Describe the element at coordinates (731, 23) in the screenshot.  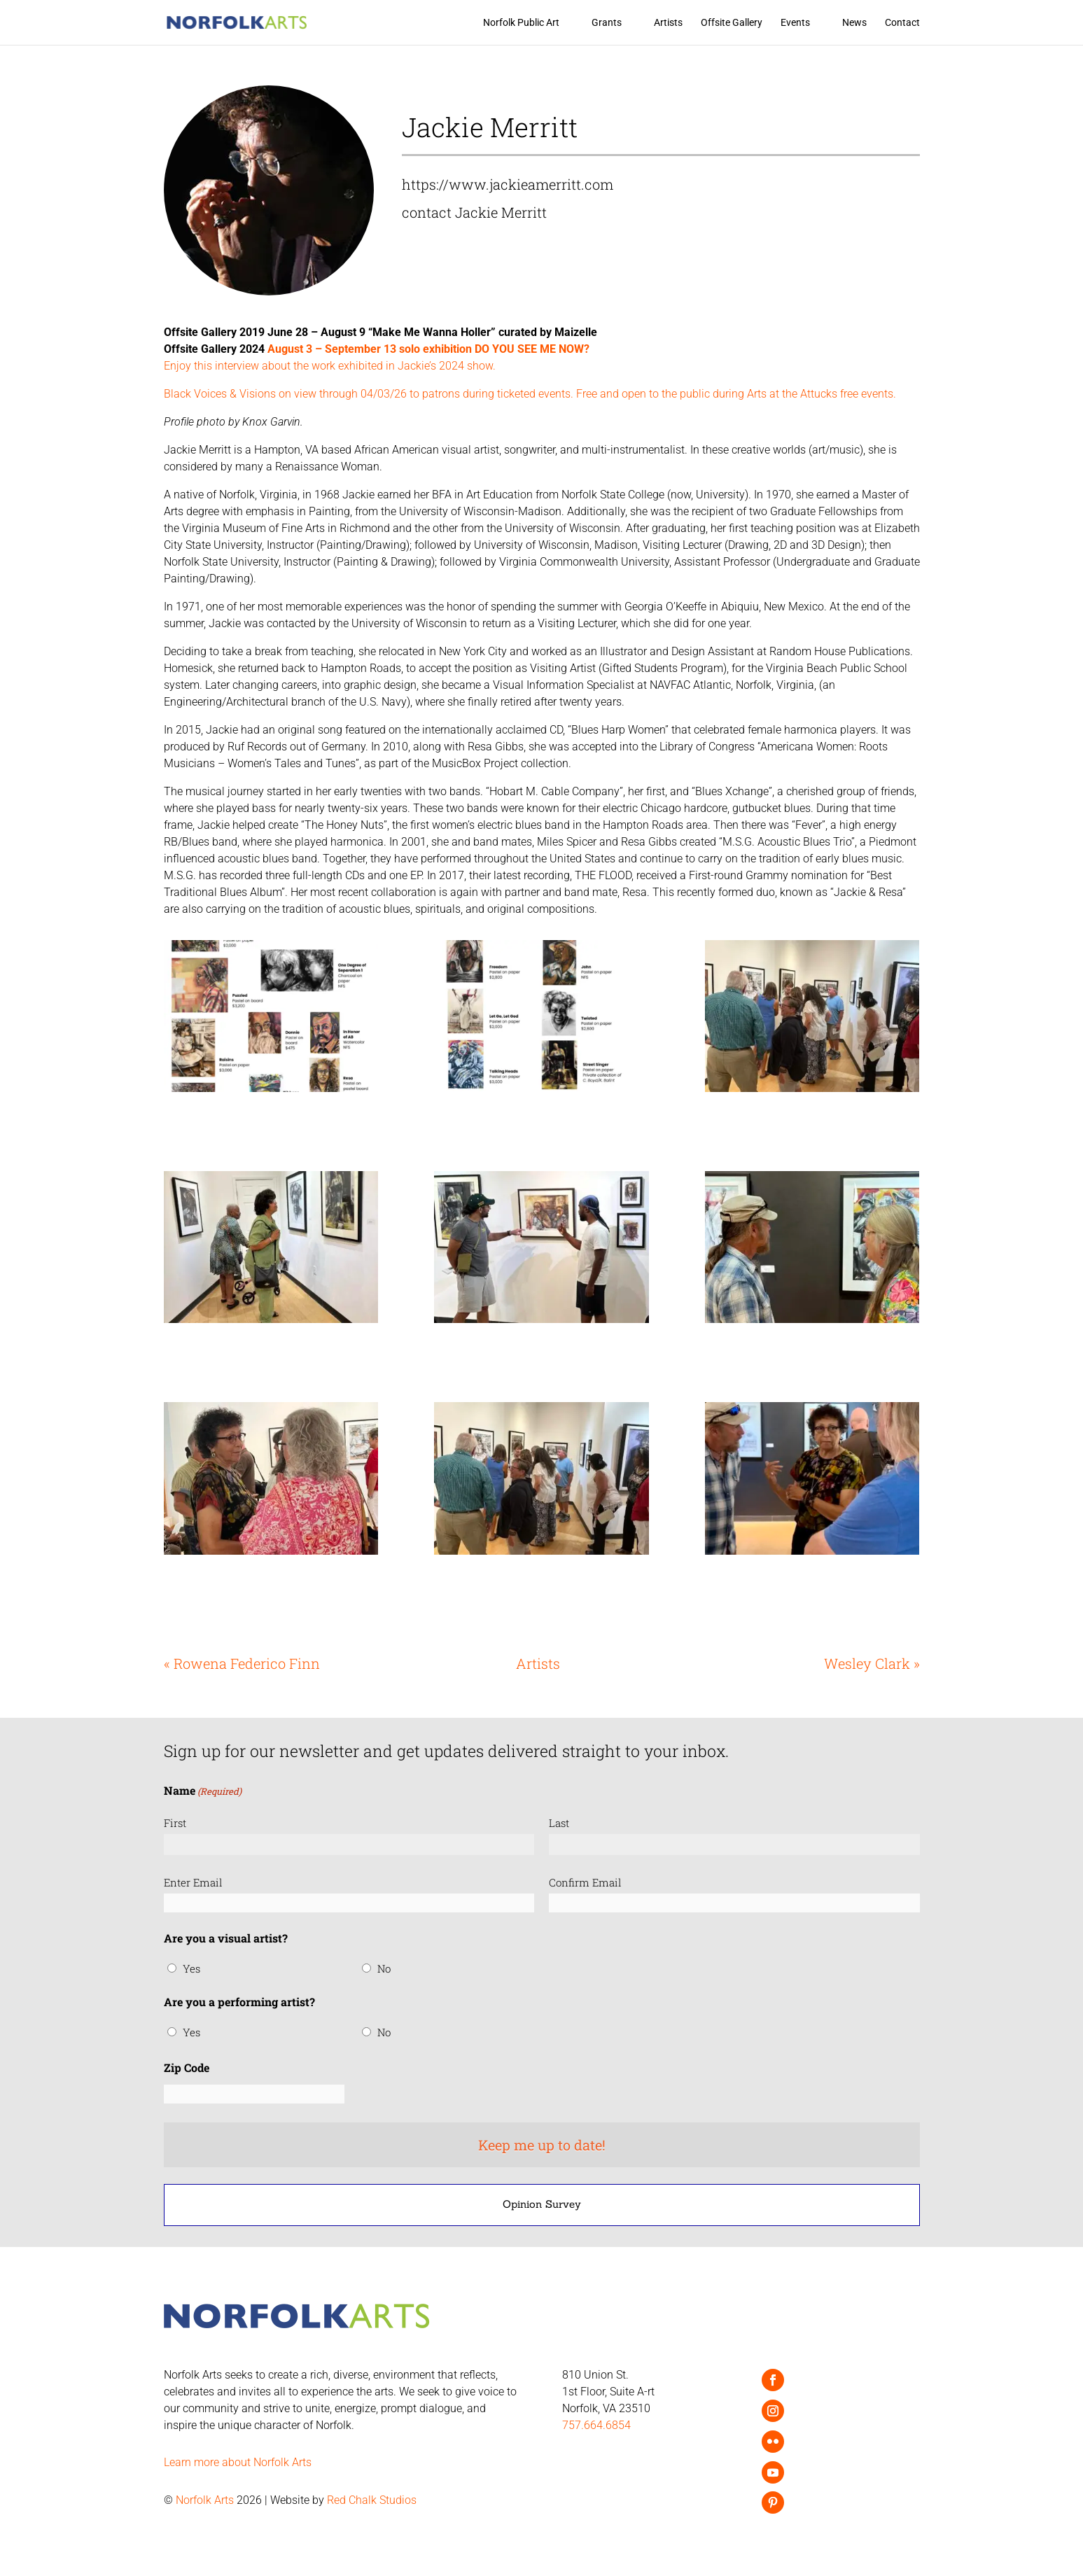
I see `Offsite Gallery` at that location.